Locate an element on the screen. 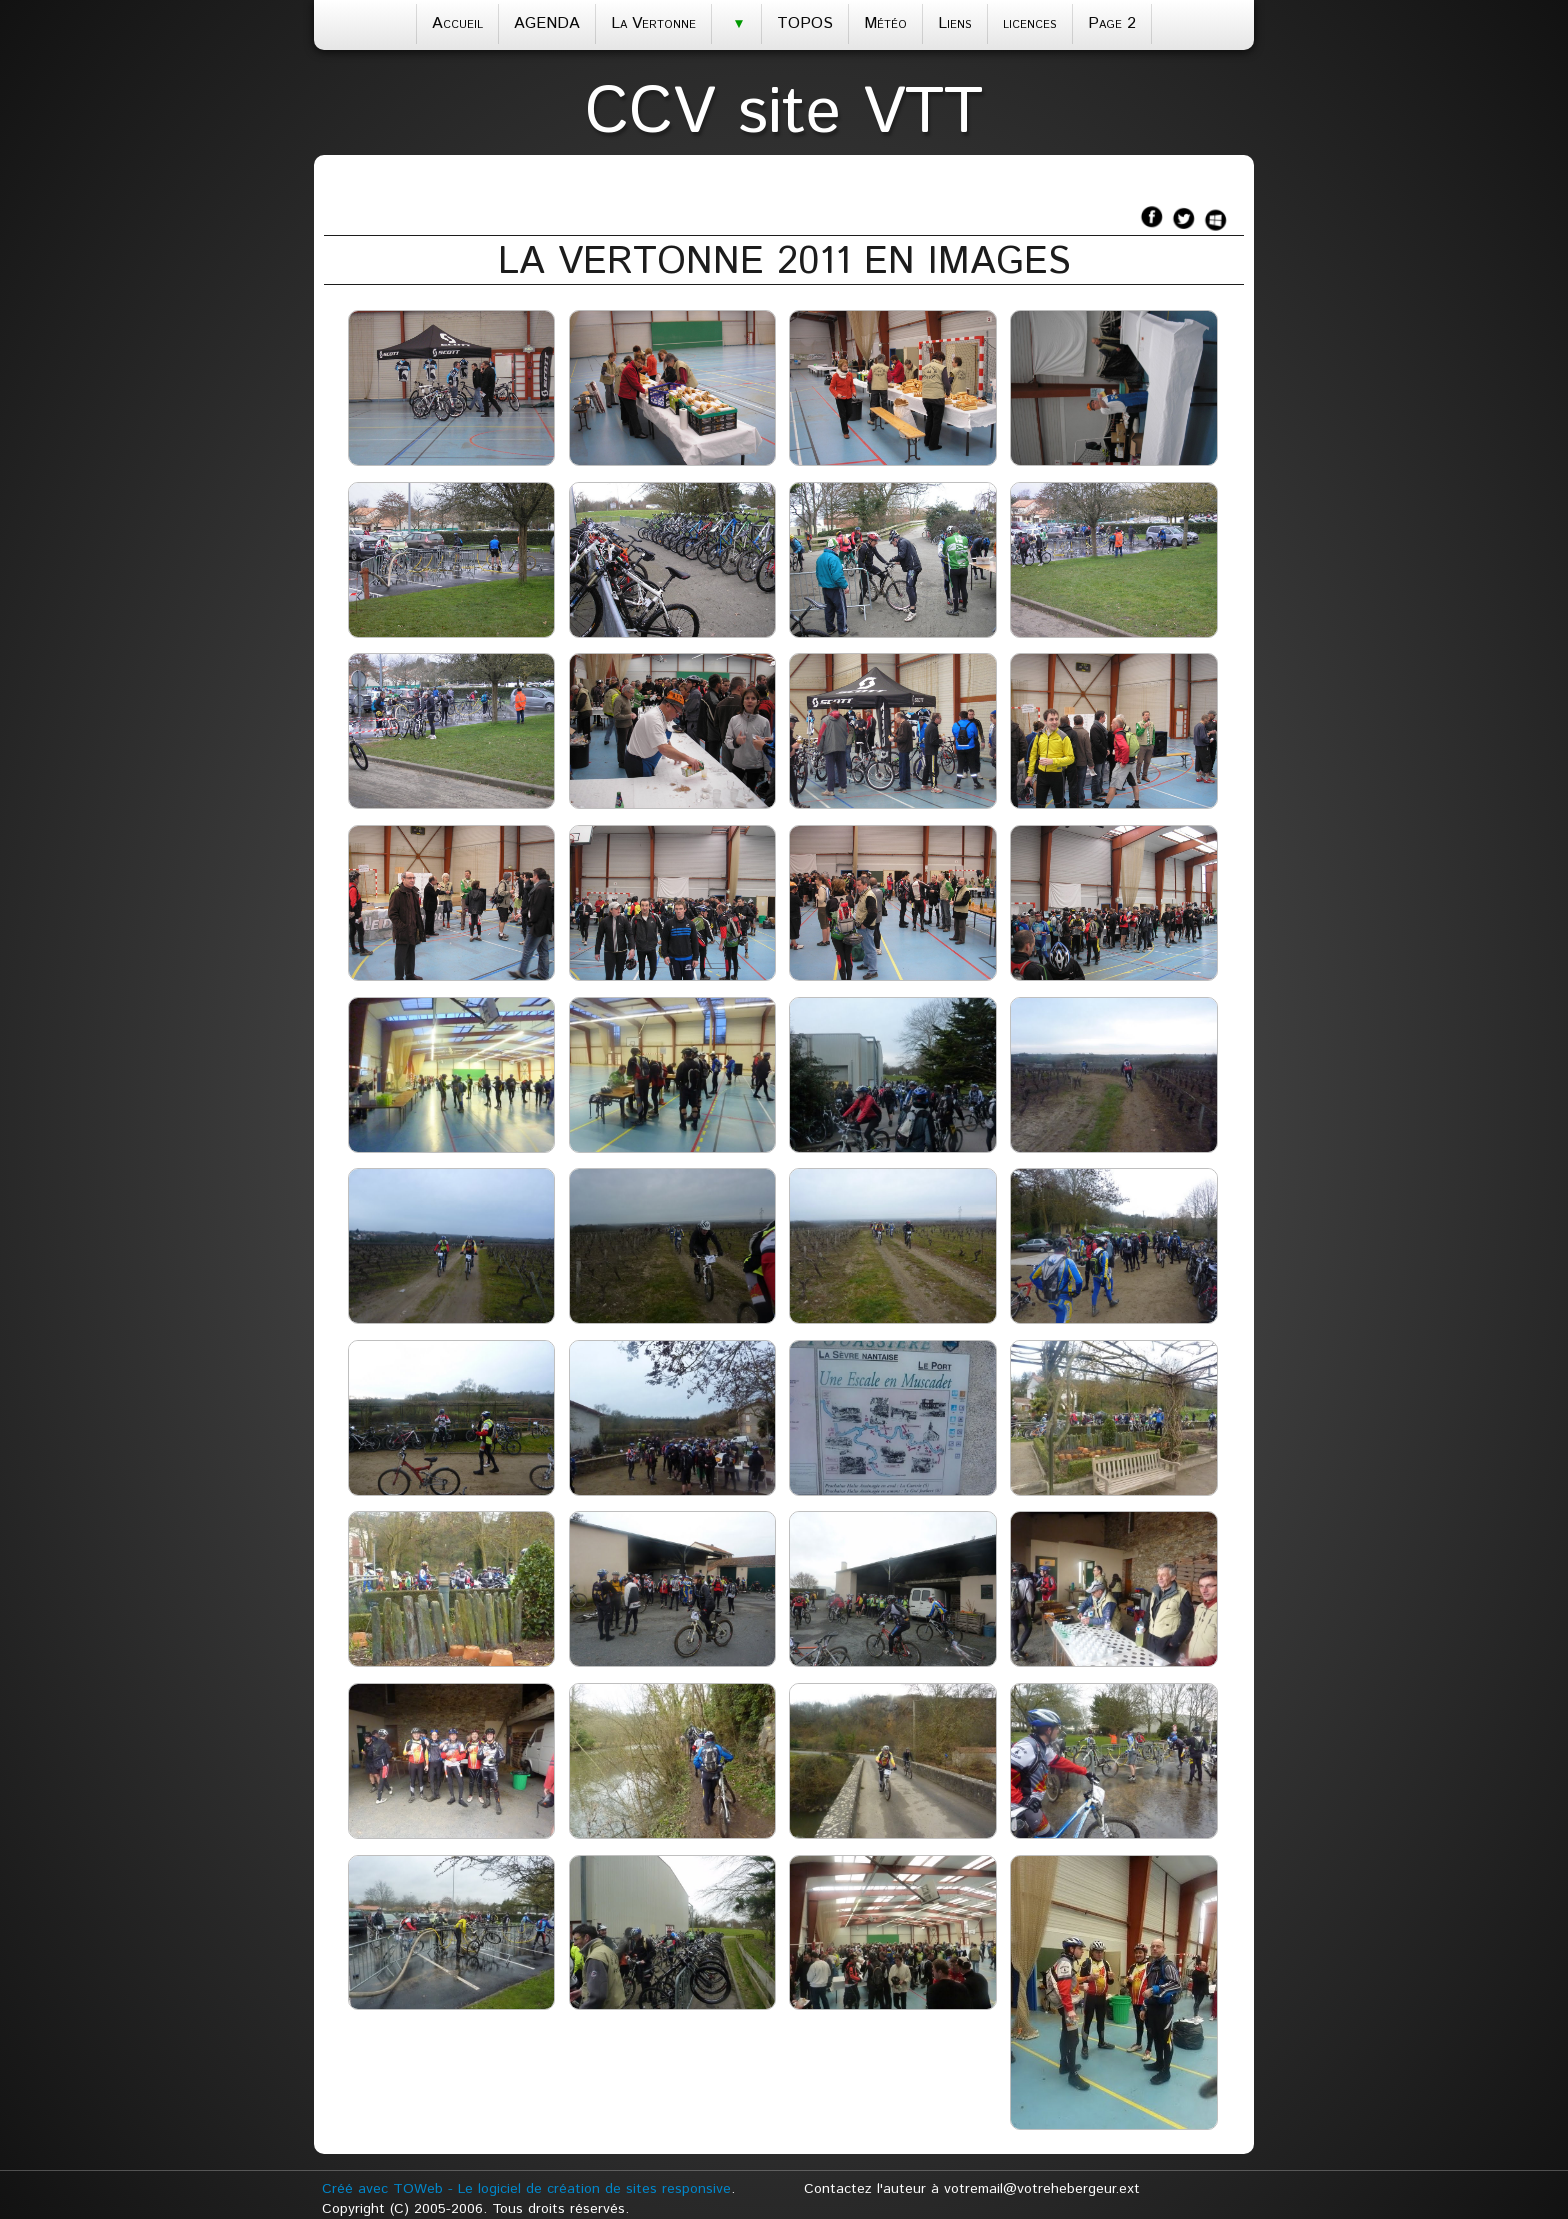 This screenshot has height=2219, width=1568. AGENDA is located at coordinates (547, 23).